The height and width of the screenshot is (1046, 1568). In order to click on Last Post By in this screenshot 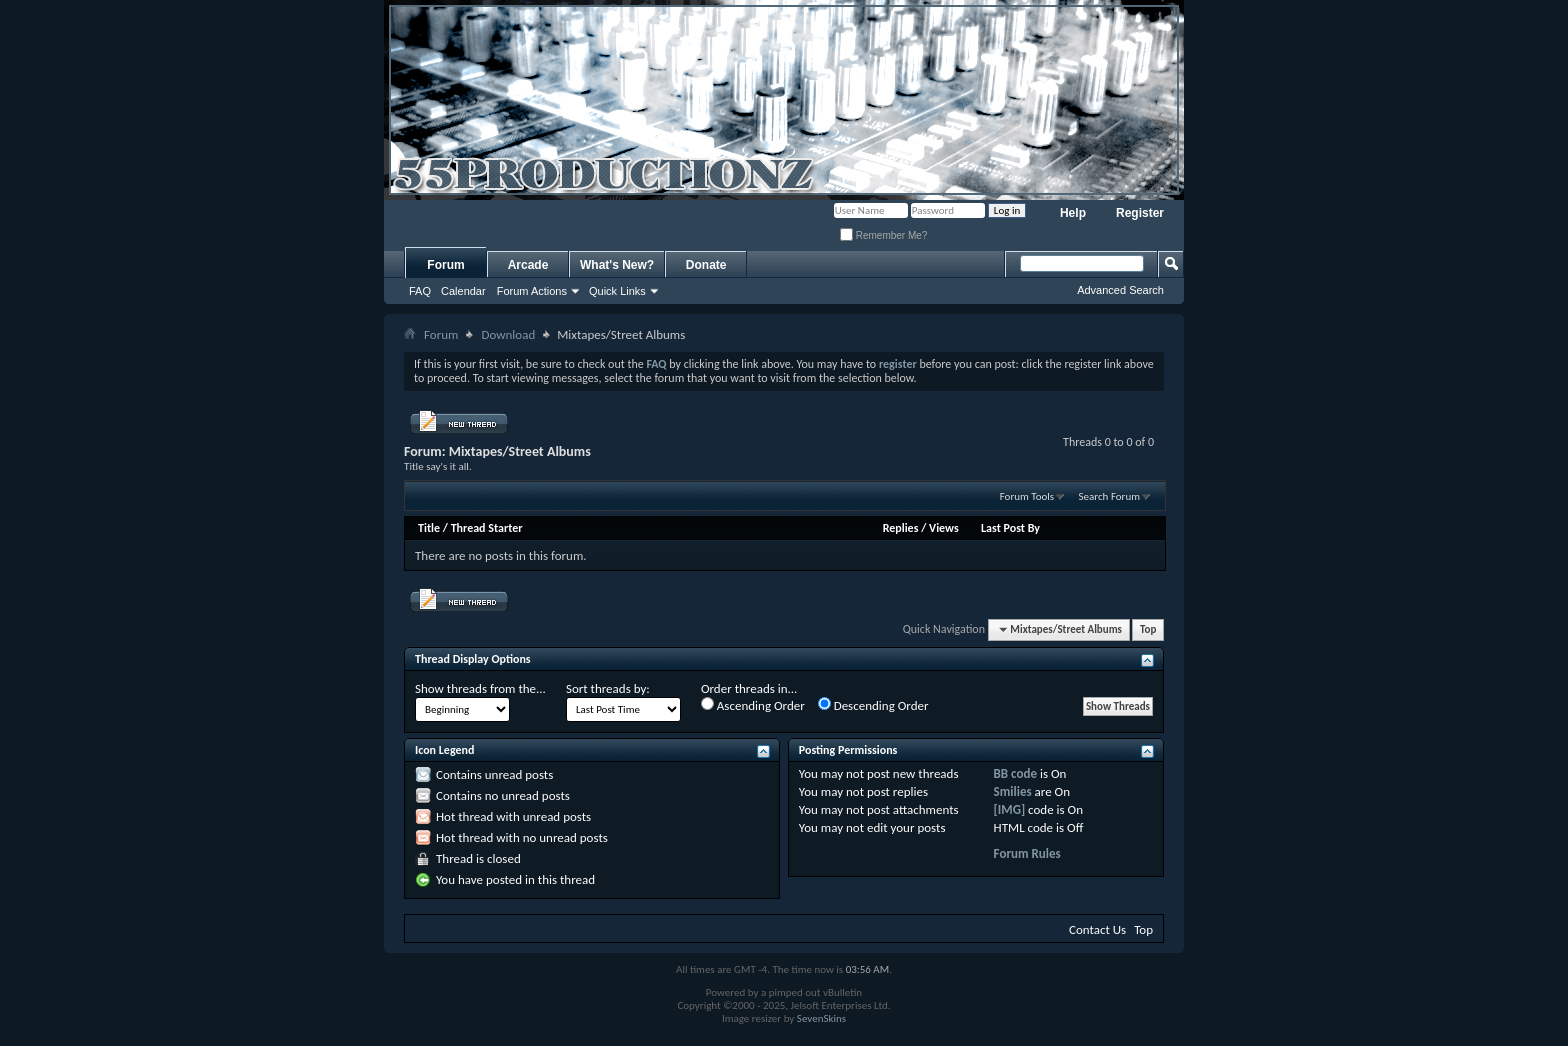, I will do `click(1010, 528)`.